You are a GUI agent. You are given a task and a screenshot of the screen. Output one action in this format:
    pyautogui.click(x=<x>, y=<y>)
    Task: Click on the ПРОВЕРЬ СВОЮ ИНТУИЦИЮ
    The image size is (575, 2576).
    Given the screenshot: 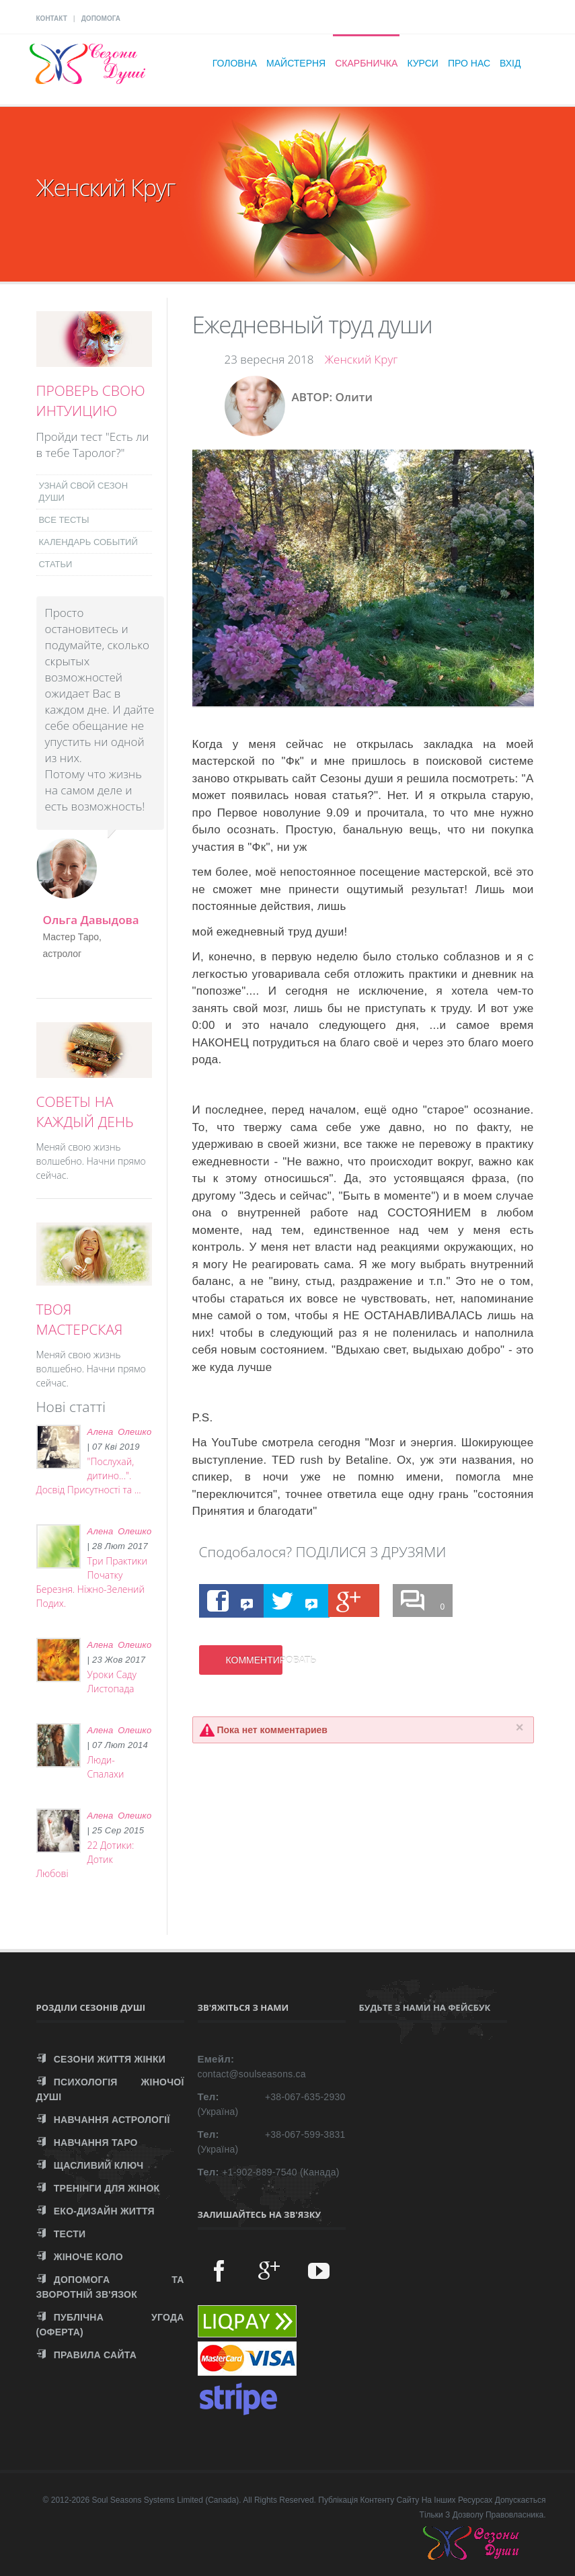 What is the action you would take?
    pyautogui.click(x=90, y=400)
    